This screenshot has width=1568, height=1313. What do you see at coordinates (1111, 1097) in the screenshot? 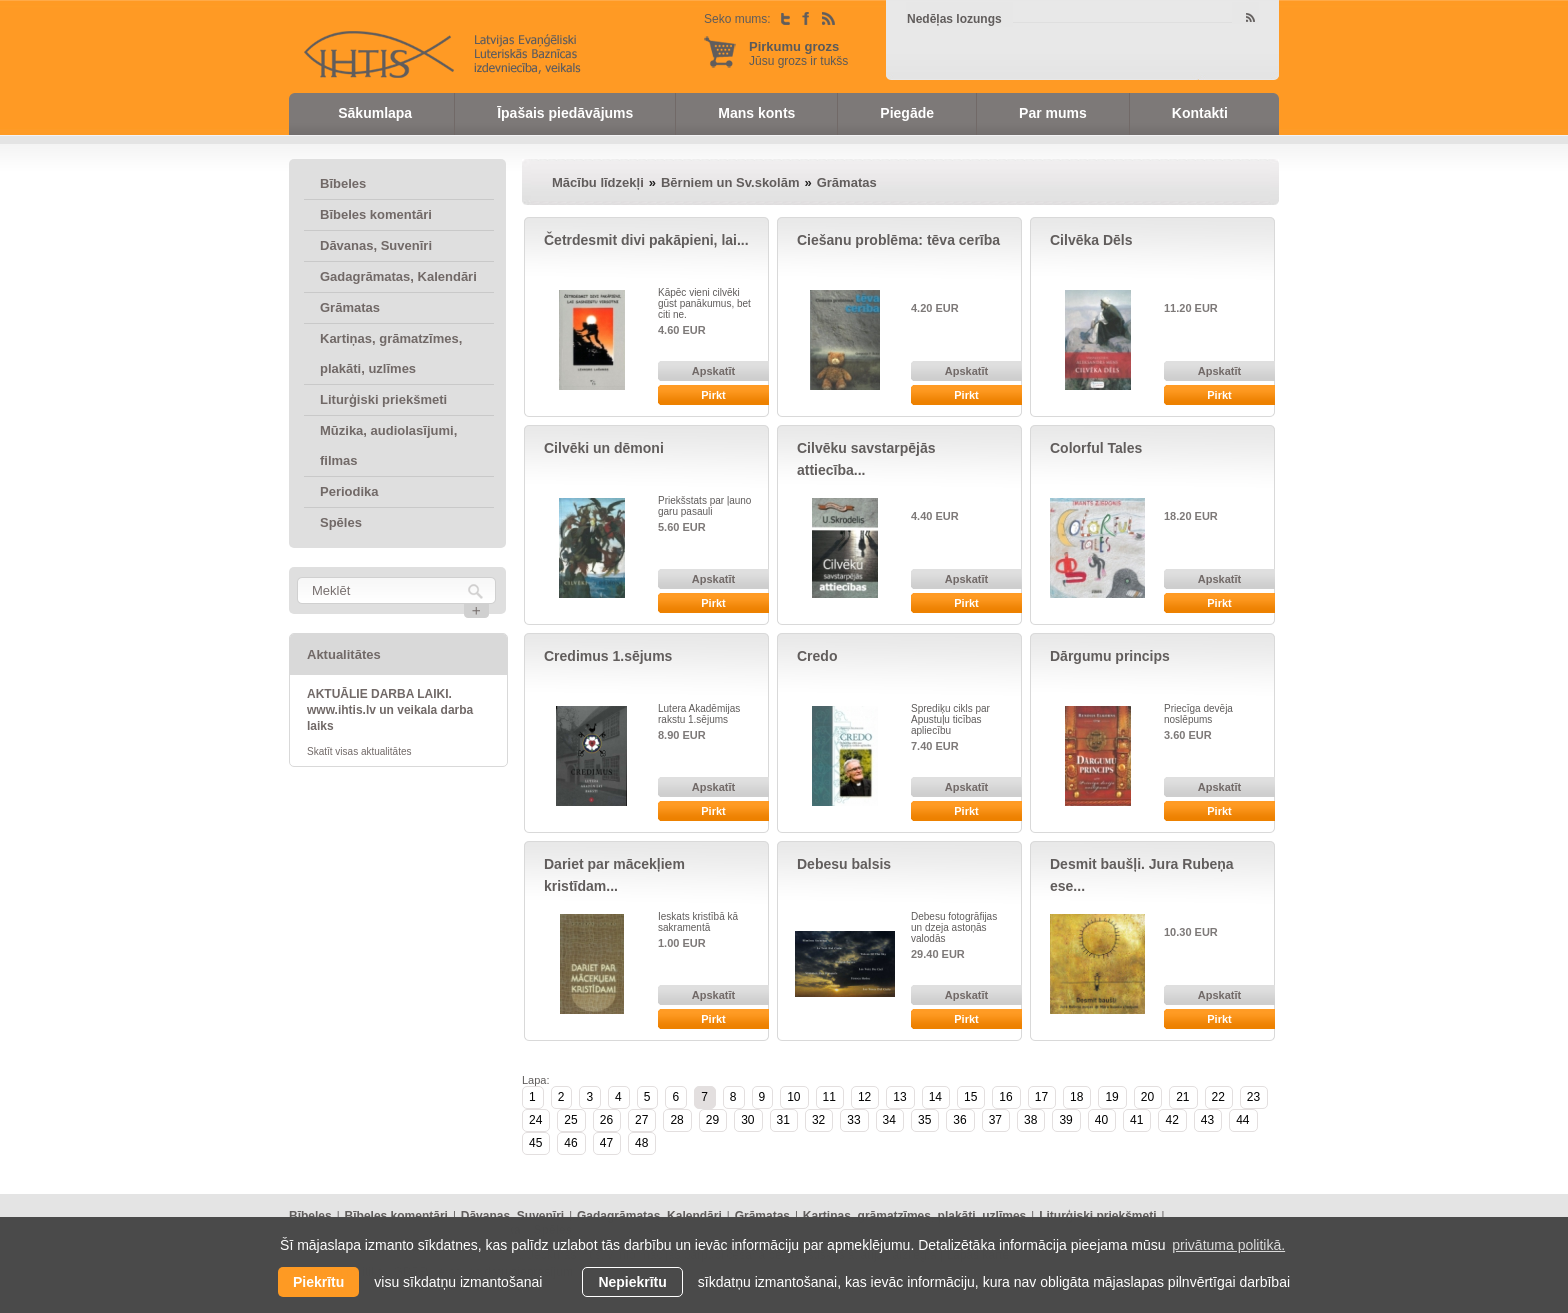
I see `19` at bounding box center [1111, 1097].